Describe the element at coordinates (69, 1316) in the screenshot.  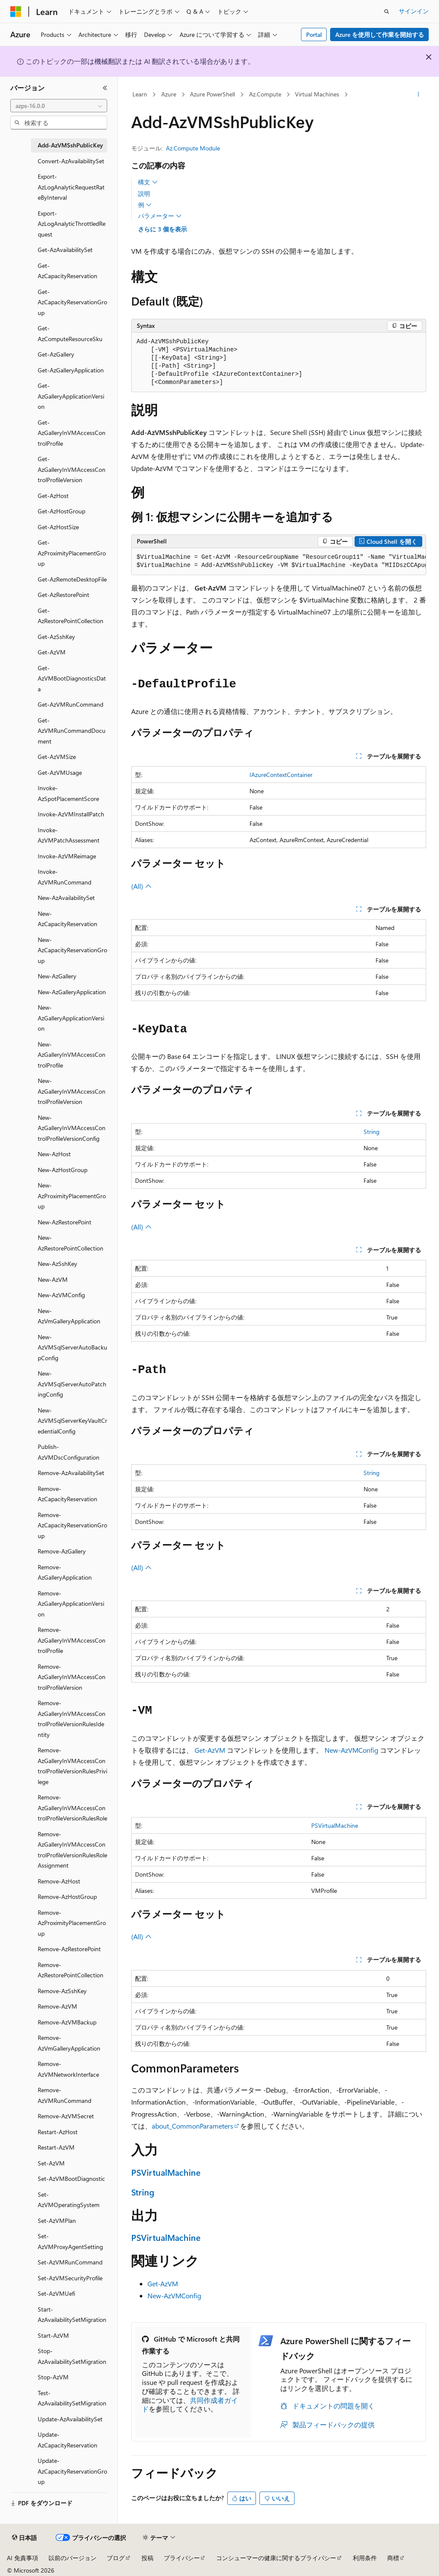
I see `New-AzVmGalleryApplication [treeitem]` at that location.